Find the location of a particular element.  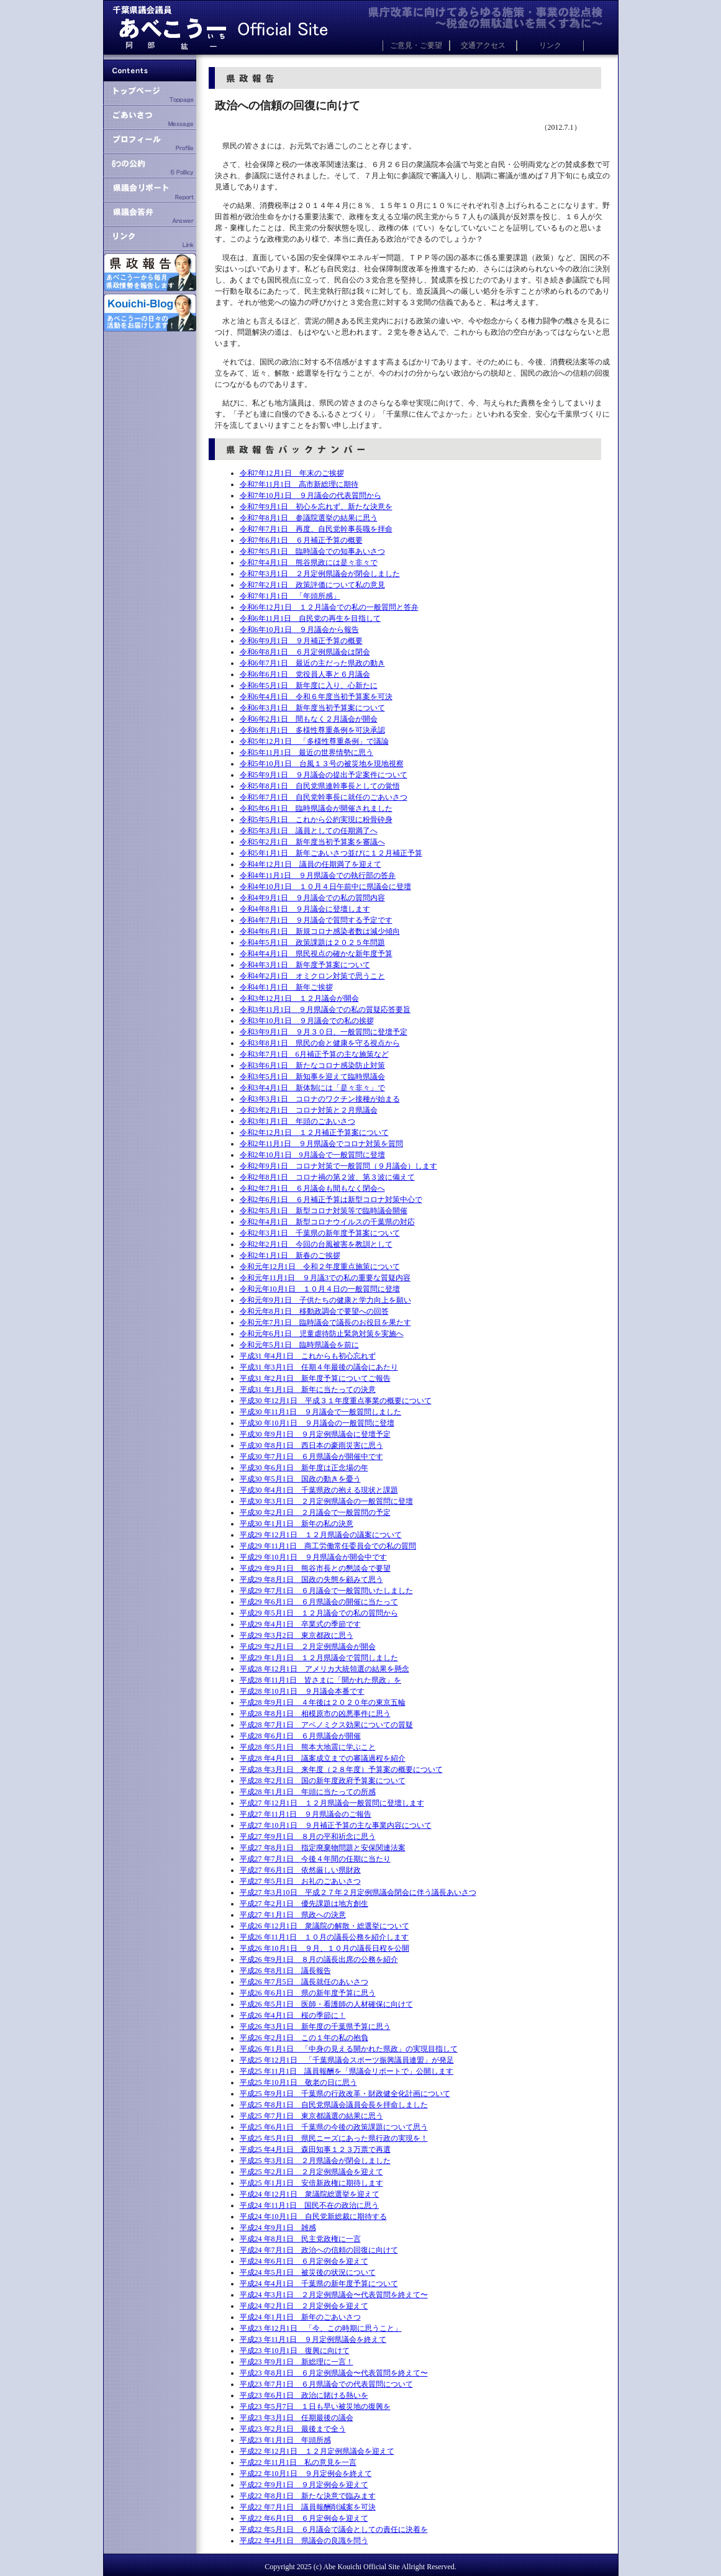

平成22 年8月1日 新たな決意で臨みます is located at coordinates (308, 2496).